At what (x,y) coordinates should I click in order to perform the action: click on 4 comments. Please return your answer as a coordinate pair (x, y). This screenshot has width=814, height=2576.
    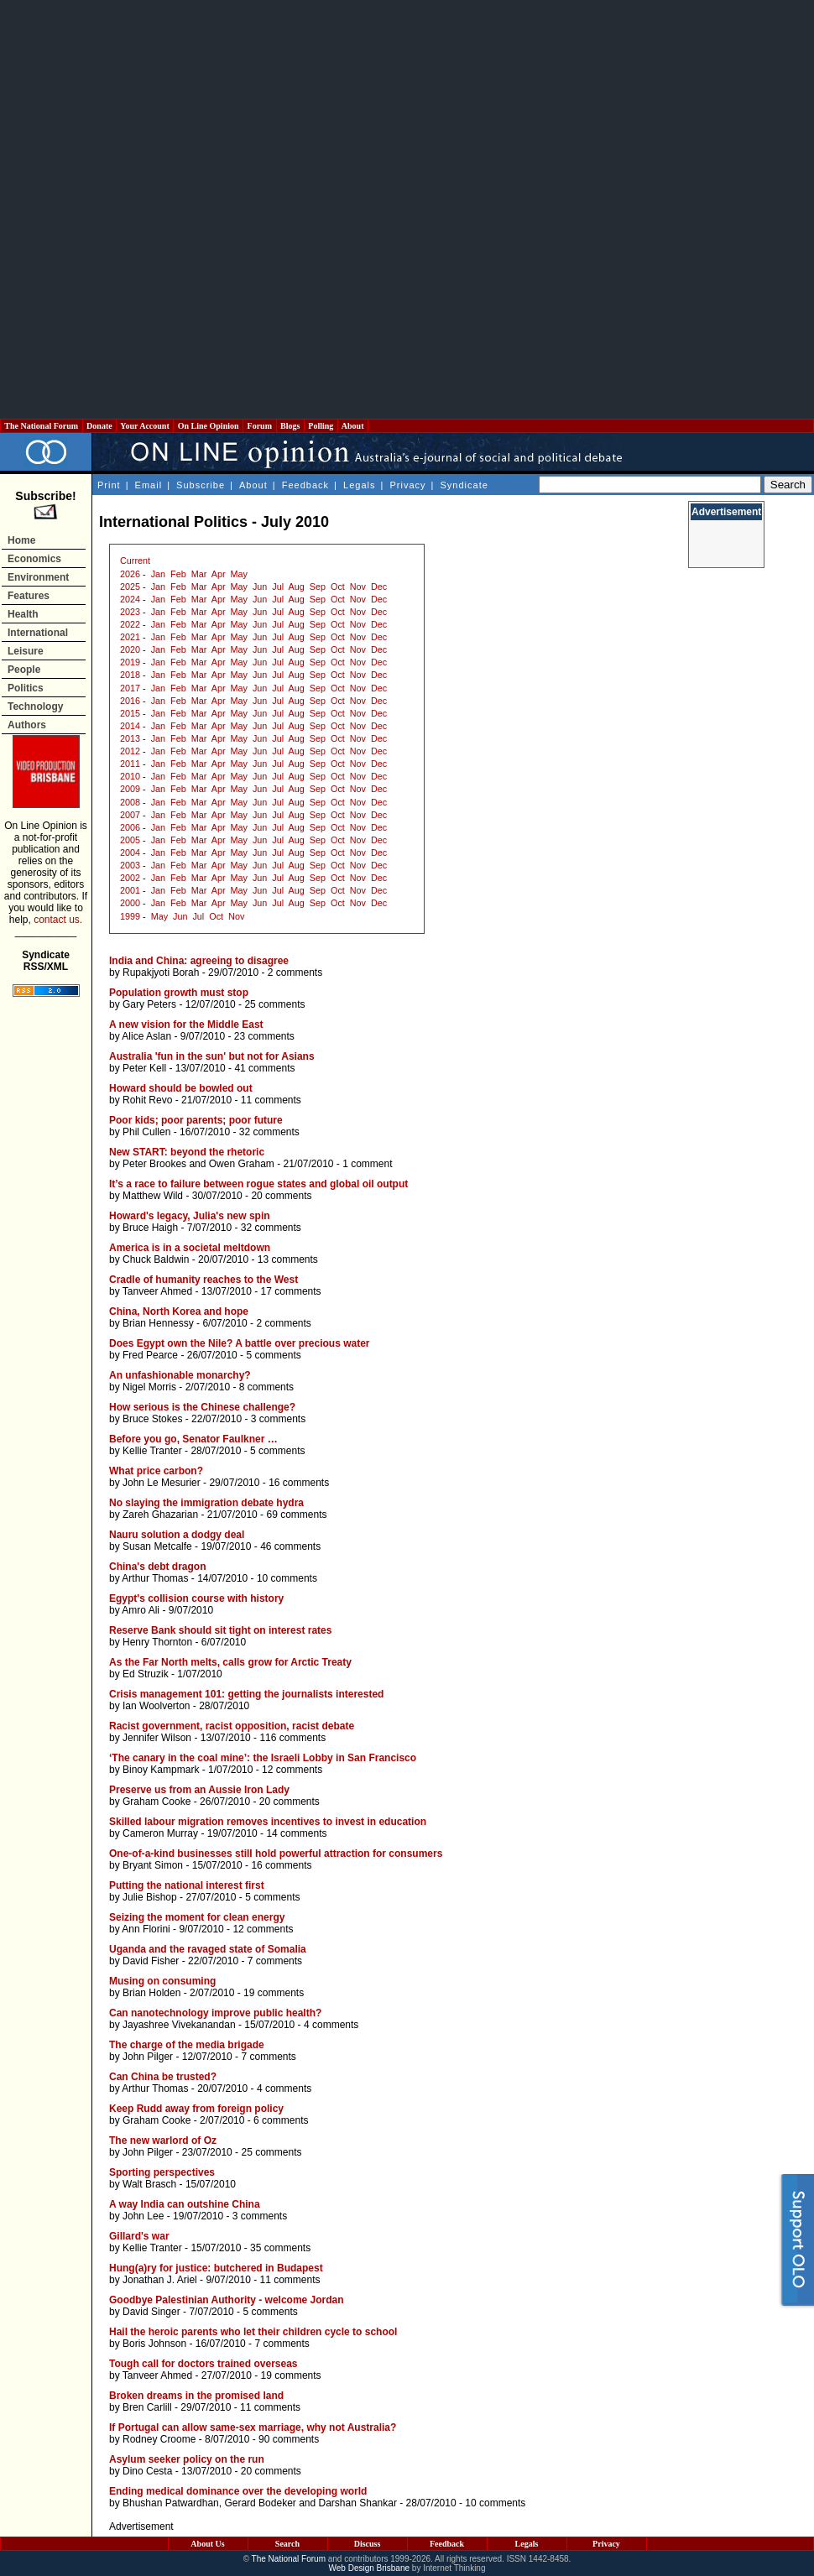
    Looking at the image, I should click on (331, 2025).